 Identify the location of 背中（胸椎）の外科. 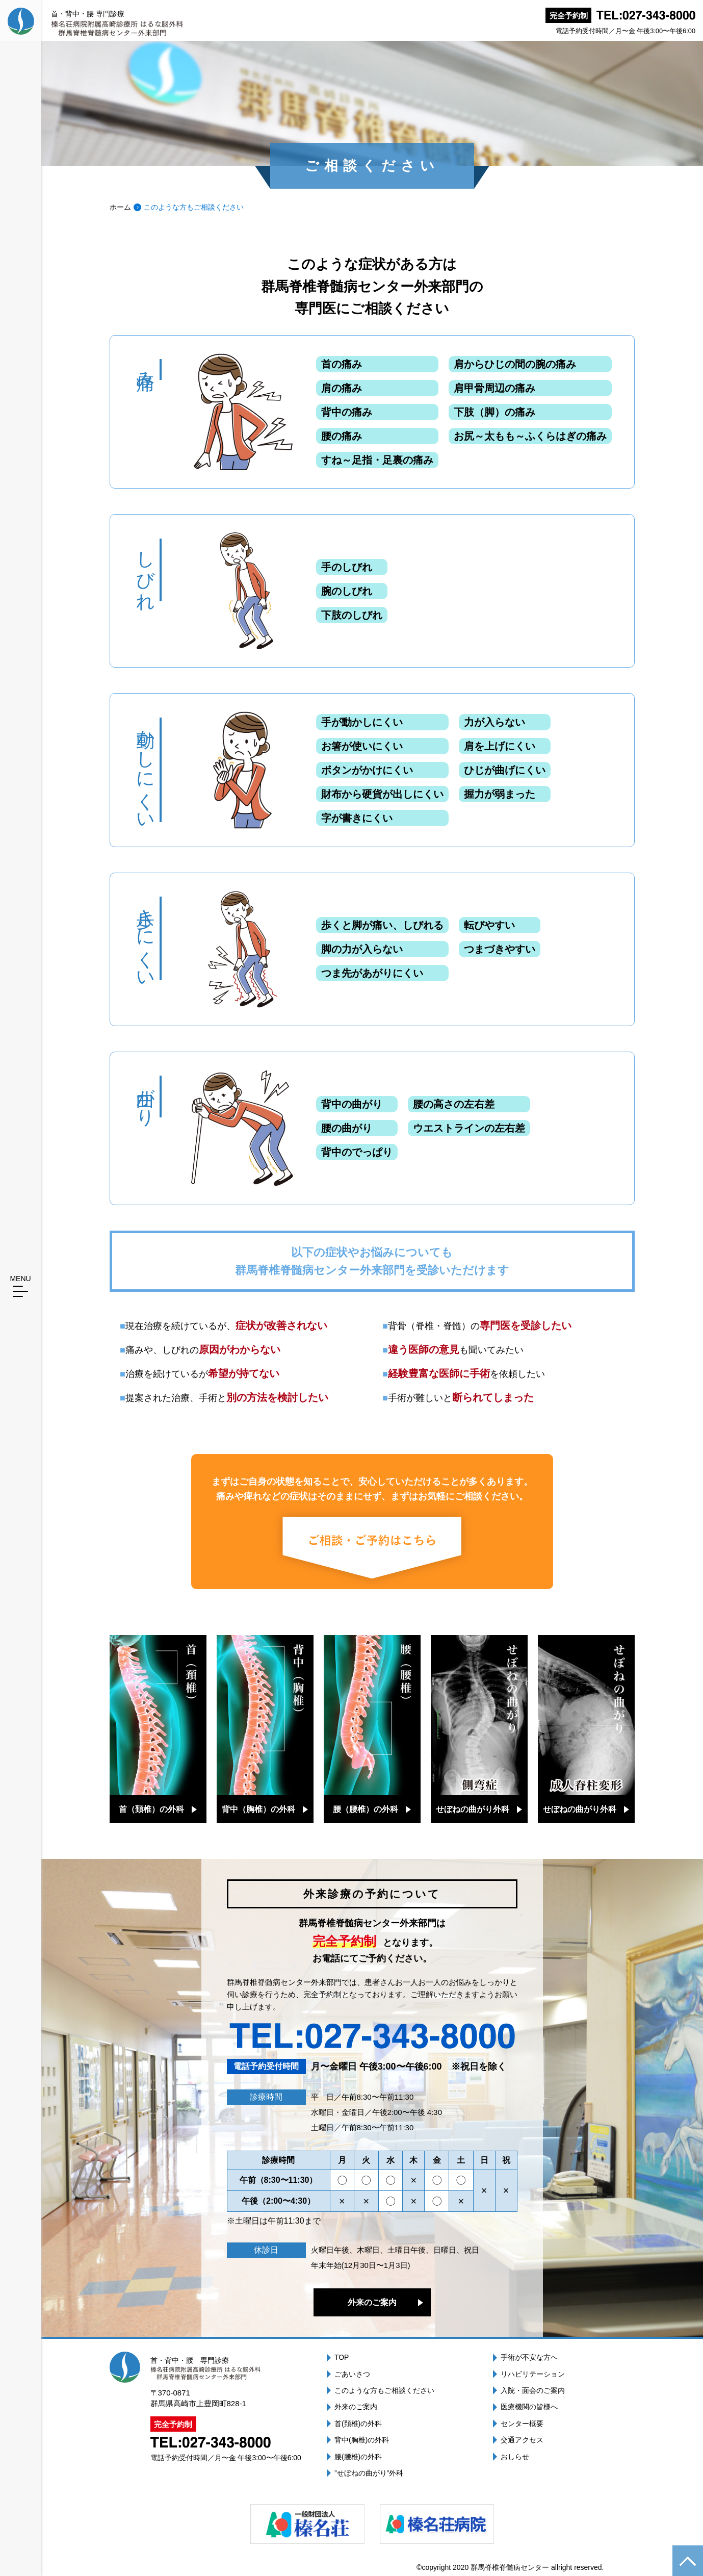
(258, 1809).